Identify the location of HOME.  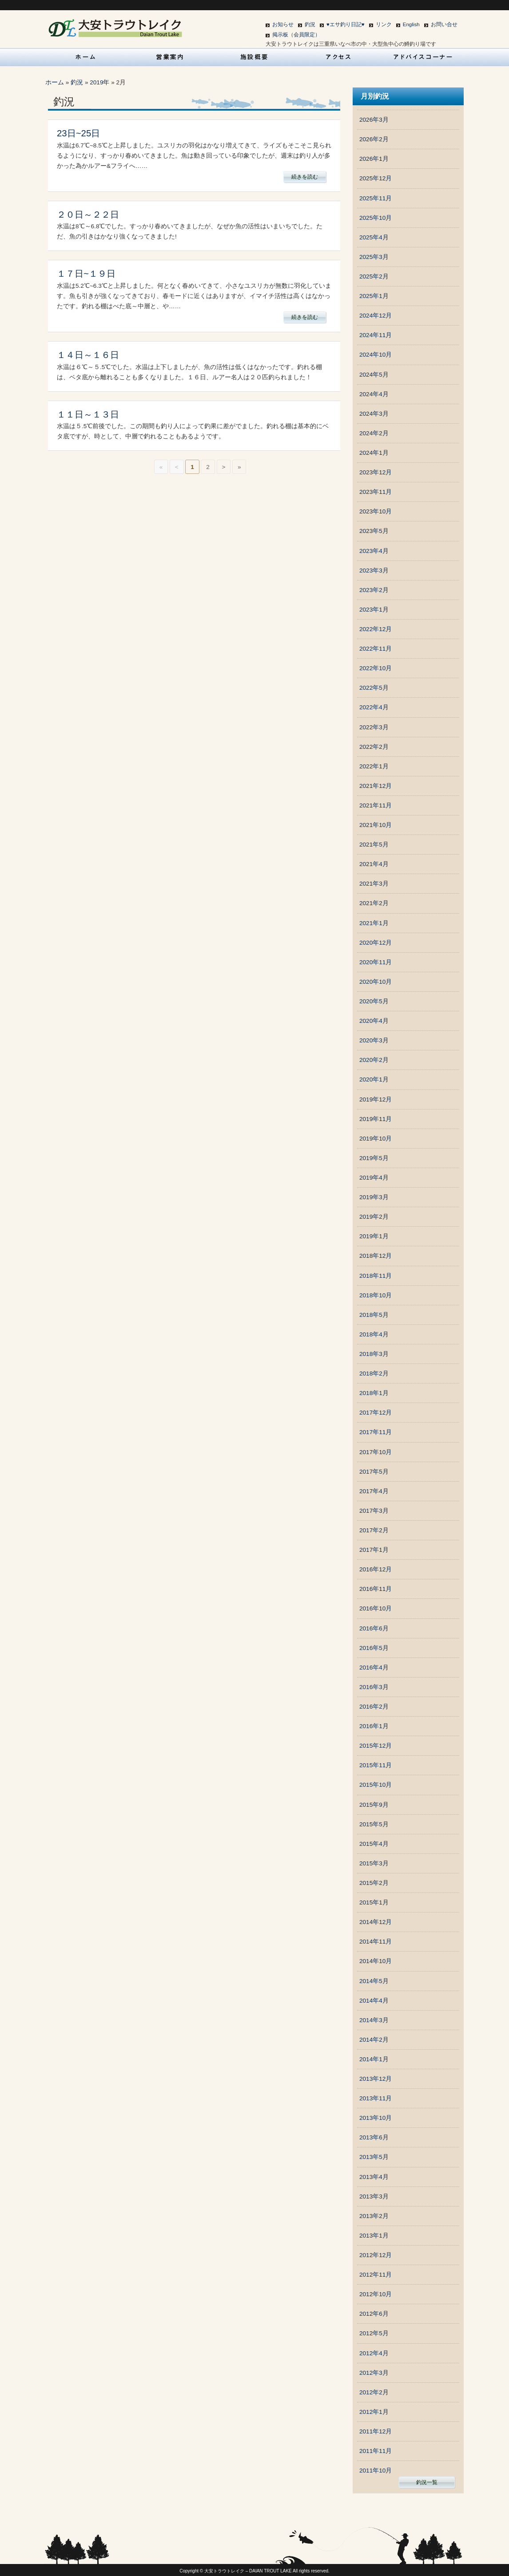
(86, 57).